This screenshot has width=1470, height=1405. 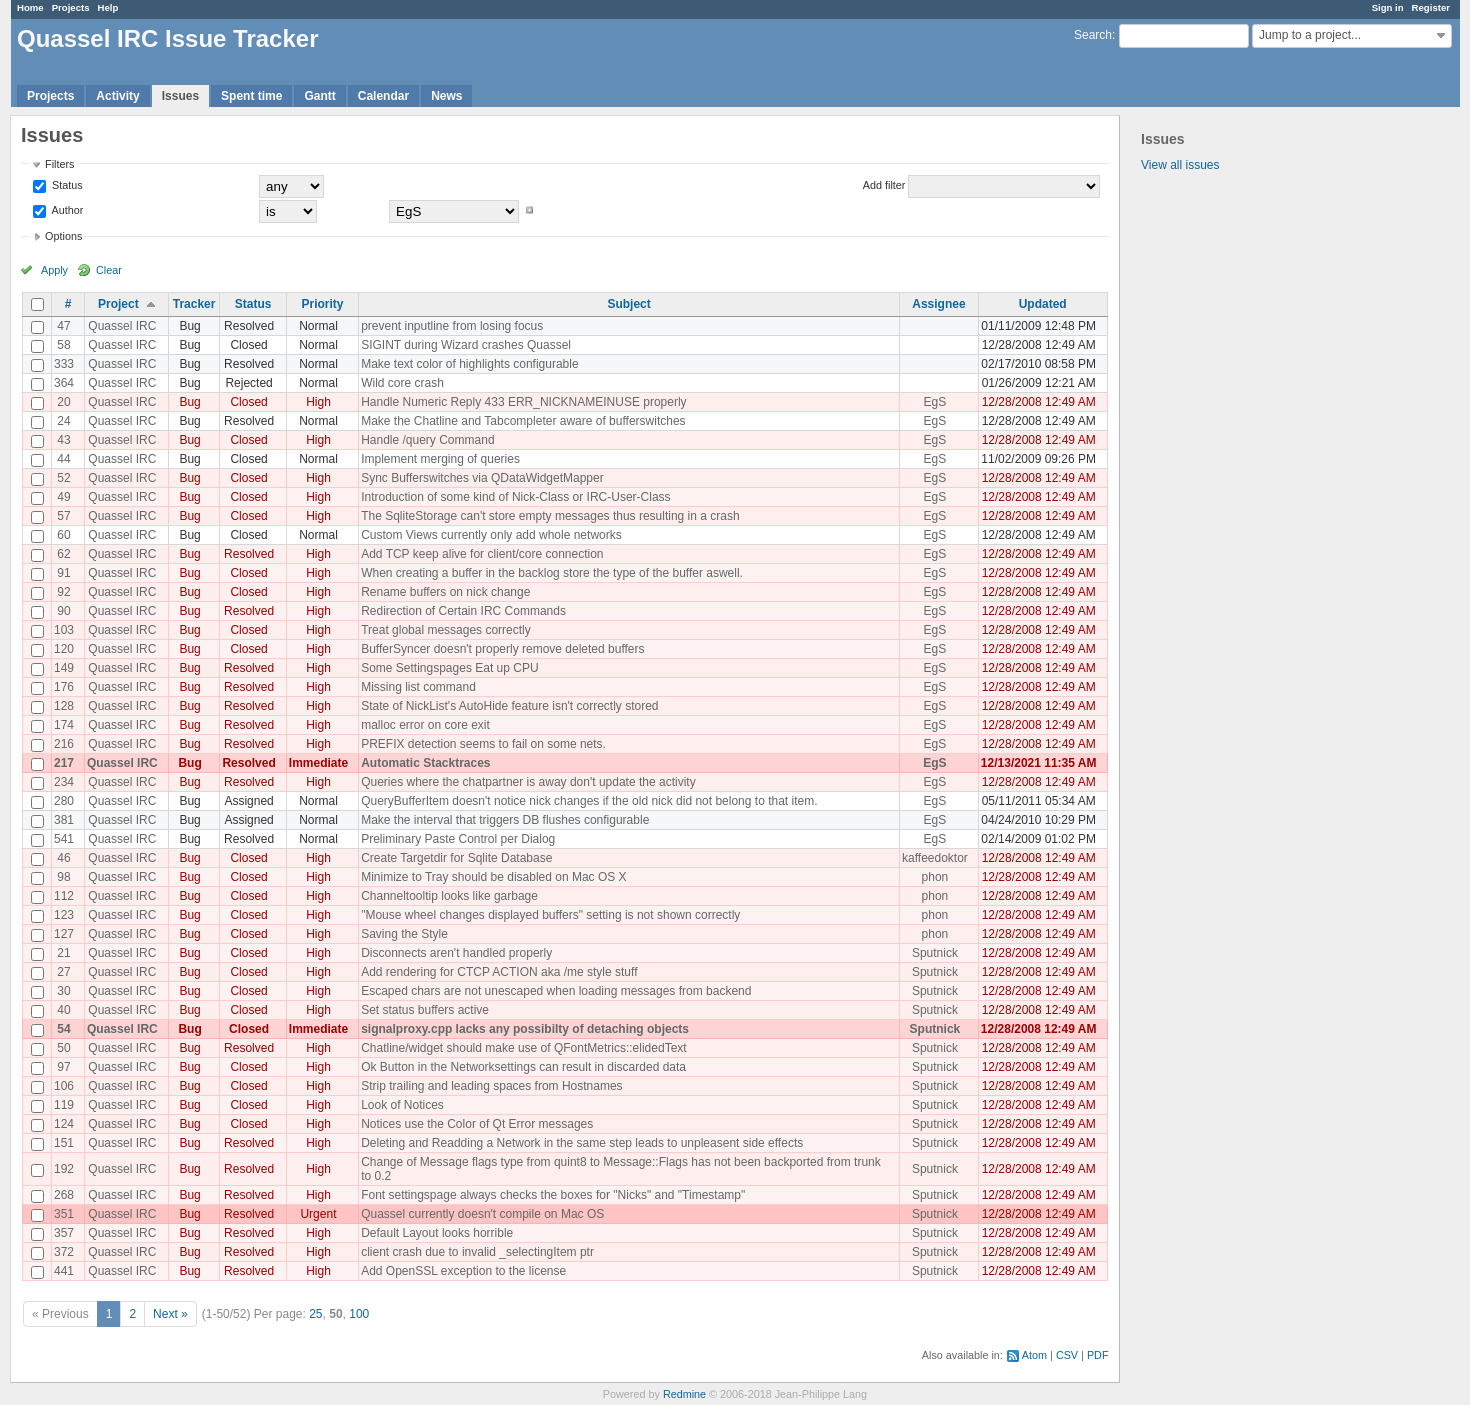 I want to click on State of NickList's AutoHide feature isn't correctly stored, so click(x=509, y=706).